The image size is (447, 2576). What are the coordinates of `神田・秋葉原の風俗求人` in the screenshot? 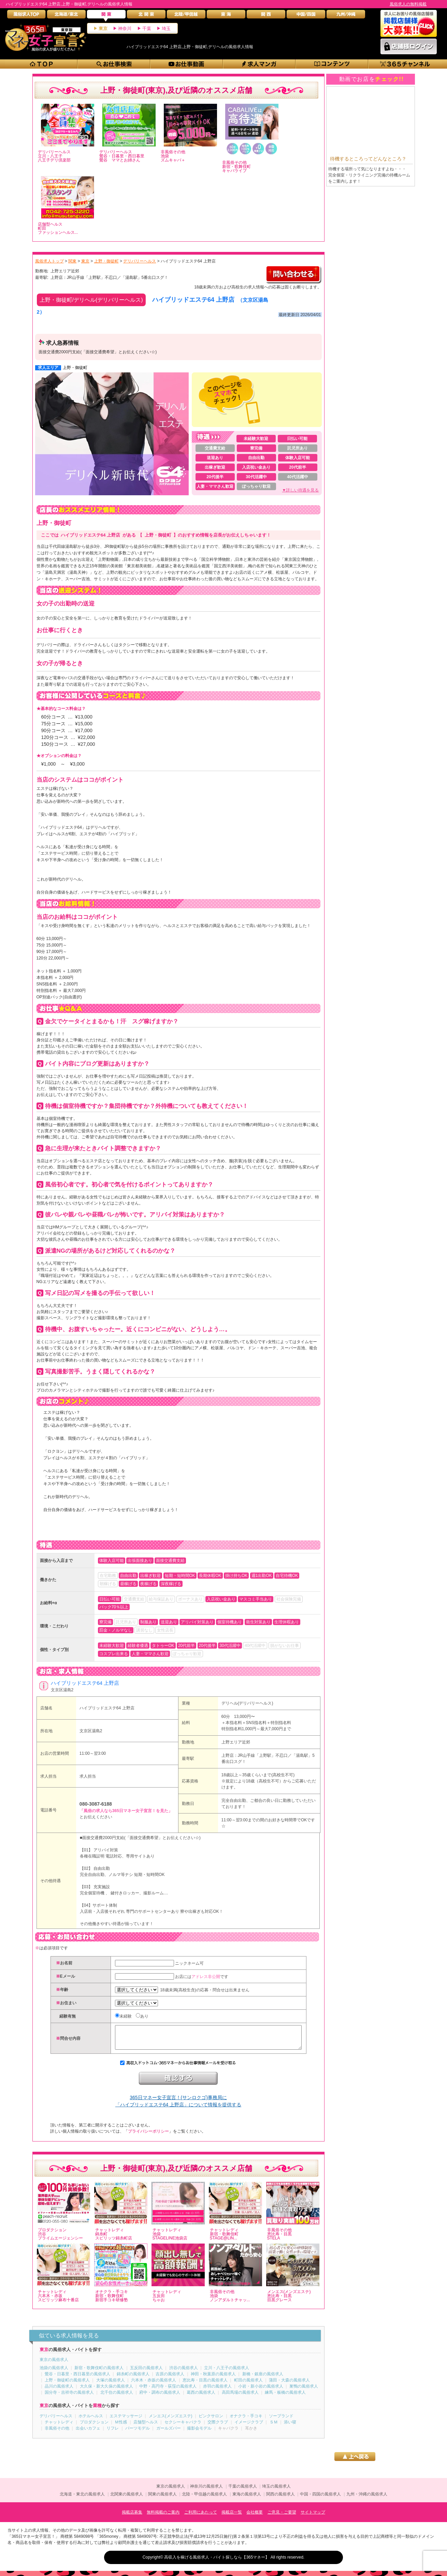 It's located at (213, 2379).